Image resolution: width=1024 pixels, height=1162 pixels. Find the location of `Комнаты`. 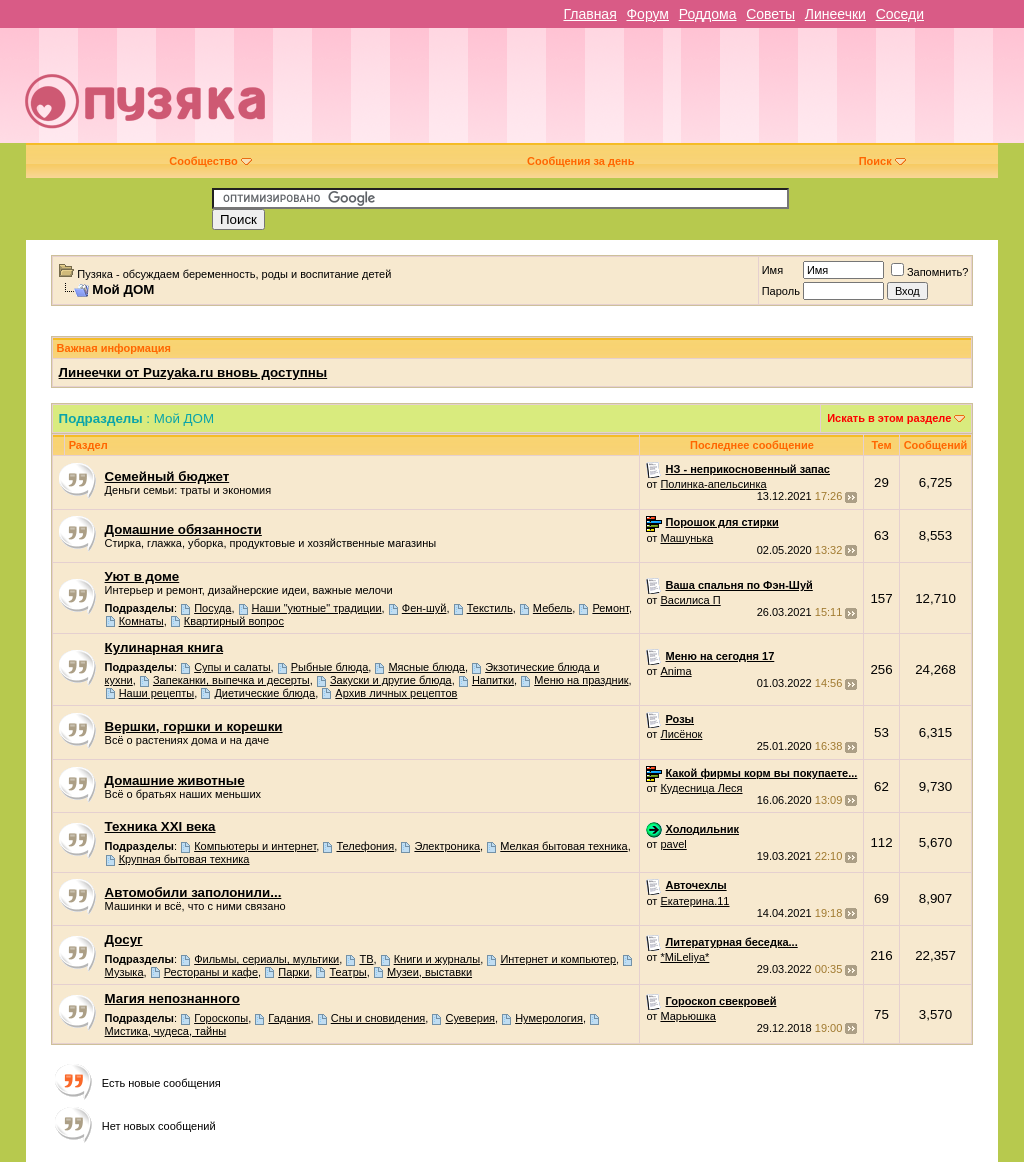

Комнаты is located at coordinates (141, 621).